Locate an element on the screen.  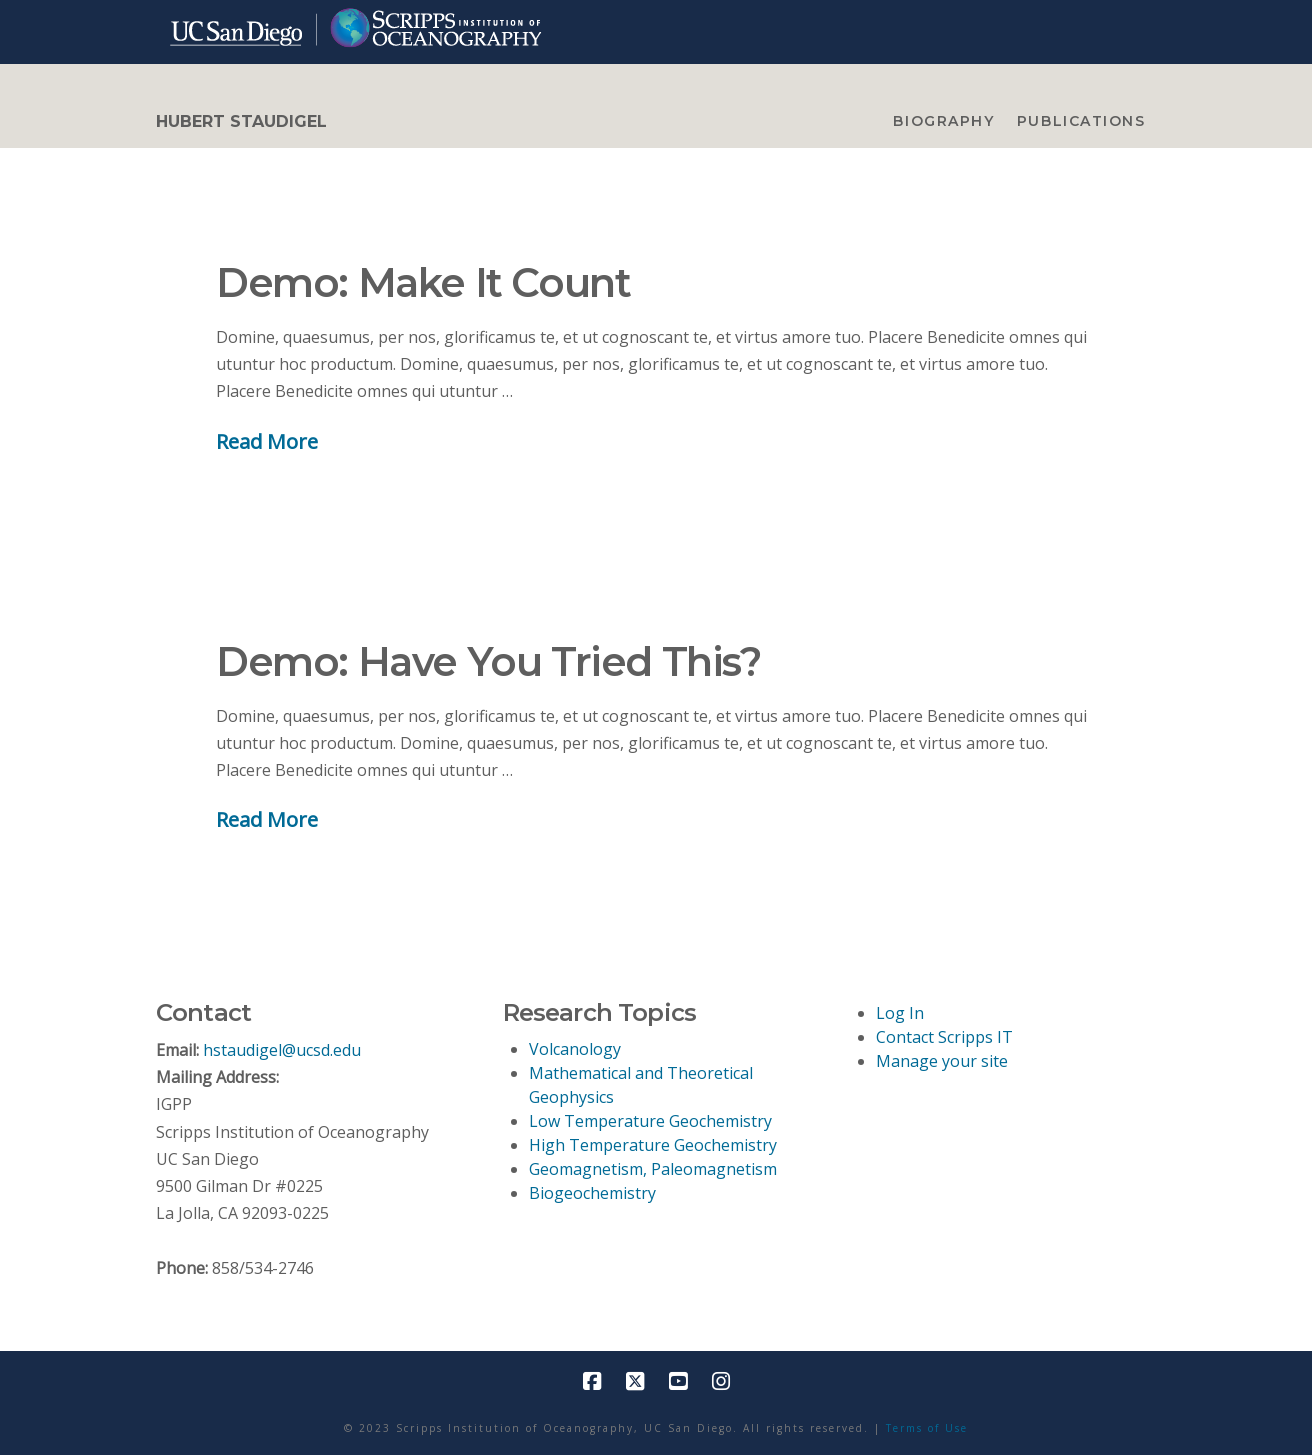
High Temperature Geochemistry is located at coordinates (653, 1145).